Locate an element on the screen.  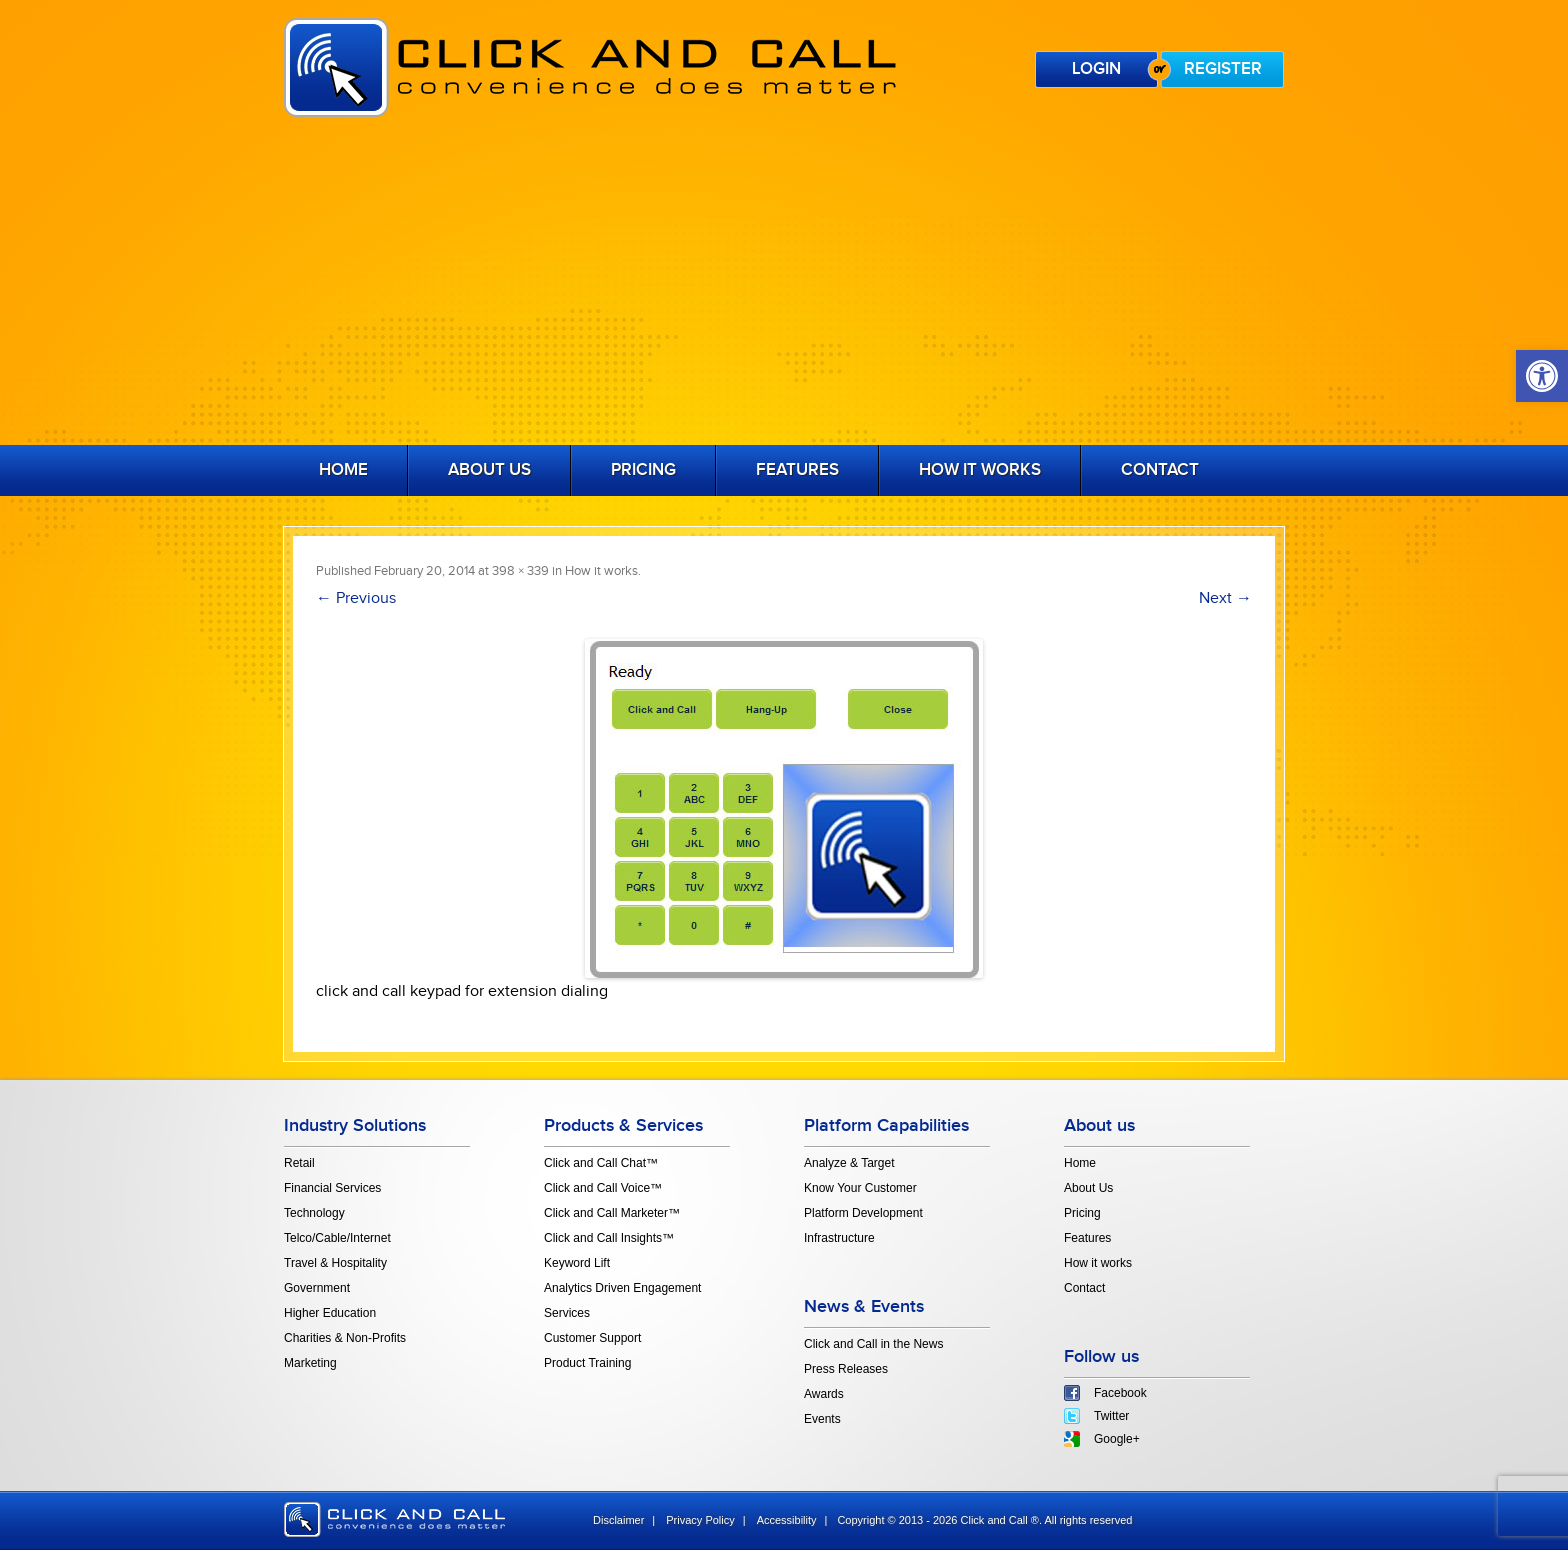
Press Releases is located at coordinates (846, 1369).